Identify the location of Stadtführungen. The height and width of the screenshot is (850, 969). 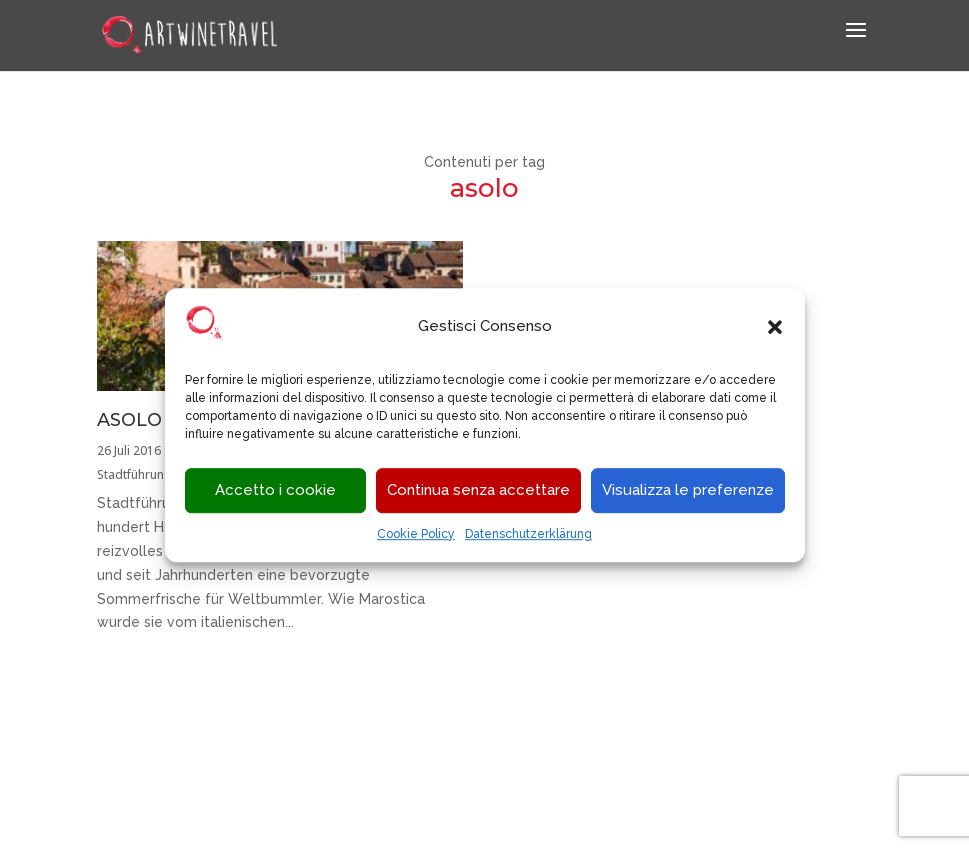
(141, 474).